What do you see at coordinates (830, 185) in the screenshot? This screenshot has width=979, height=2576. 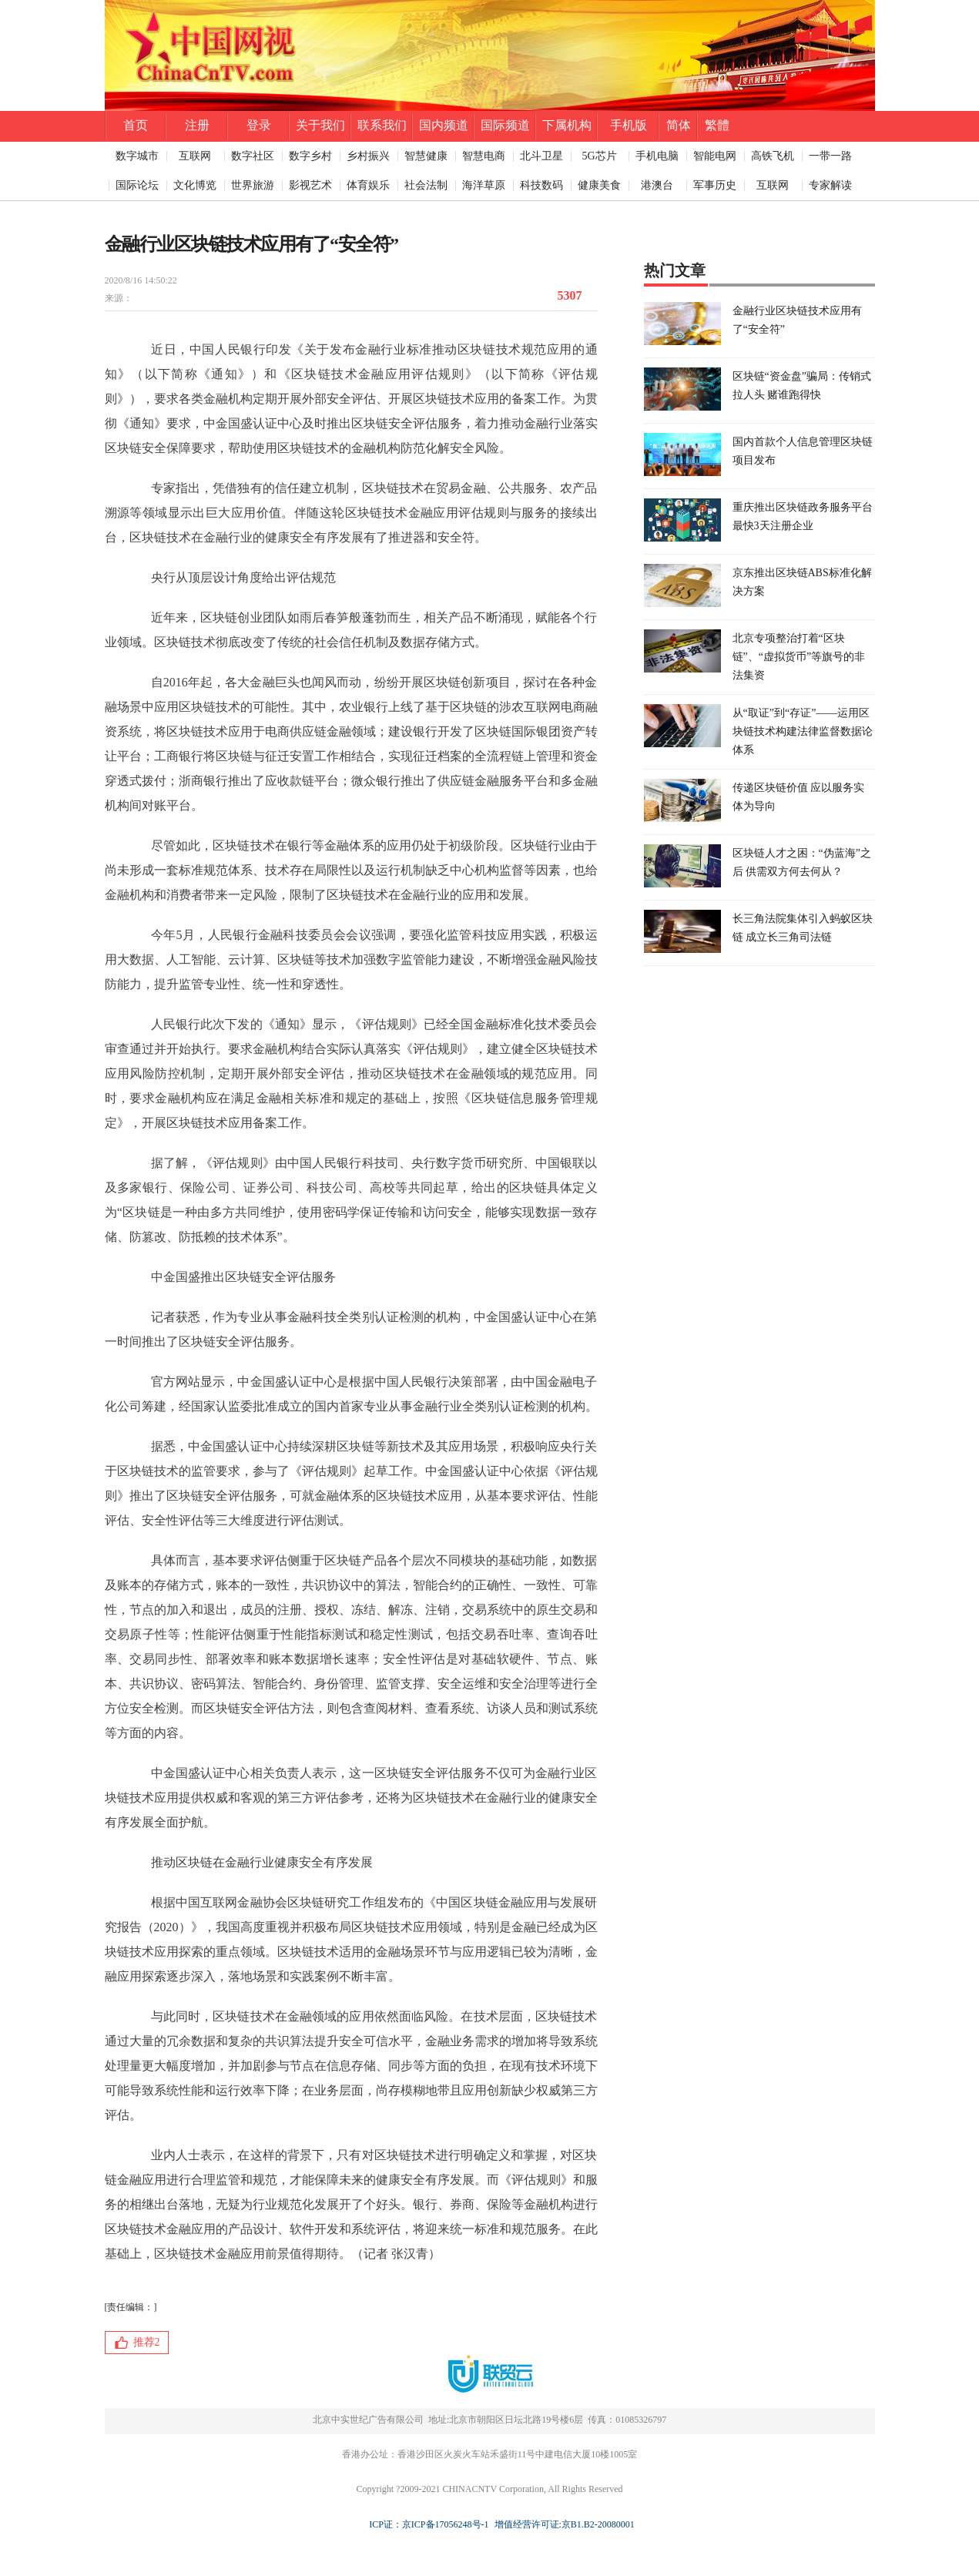 I see `专家解读` at bounding box center [830, 185].